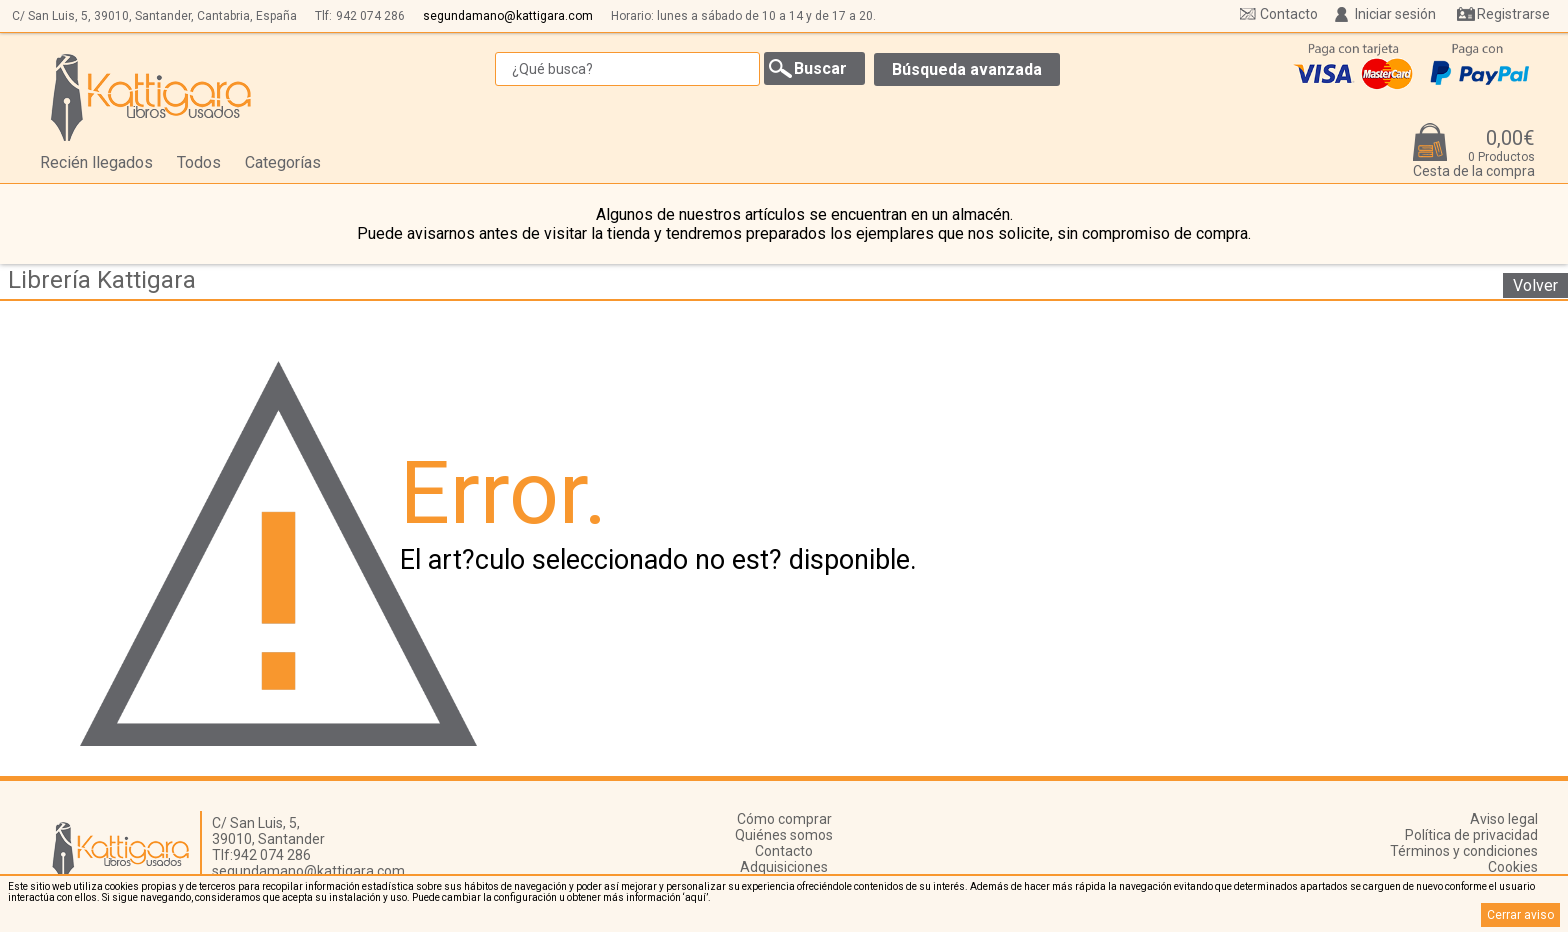 This screenshot has width=1568, height=932. What do you see at coordinates (102, 280) in the screenshot?
I see `Librería Kattigara` at bounding box center [102, 280].